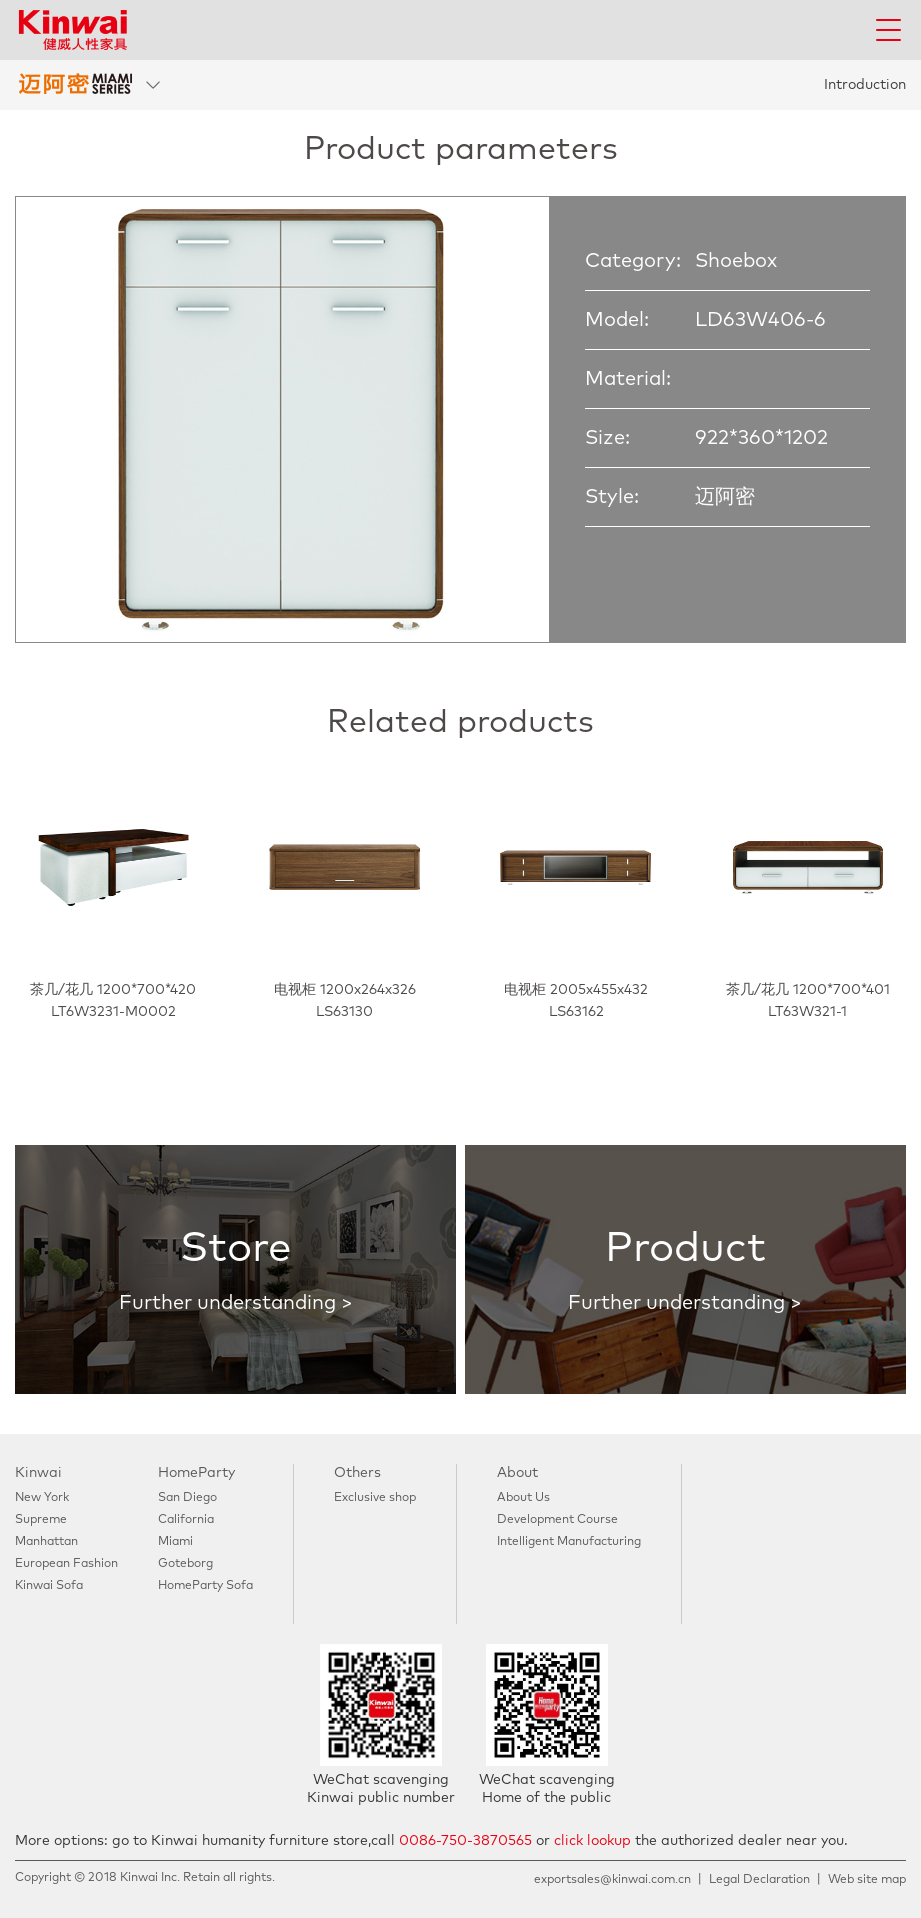  I want to click on About Us, so click(523, 1498).